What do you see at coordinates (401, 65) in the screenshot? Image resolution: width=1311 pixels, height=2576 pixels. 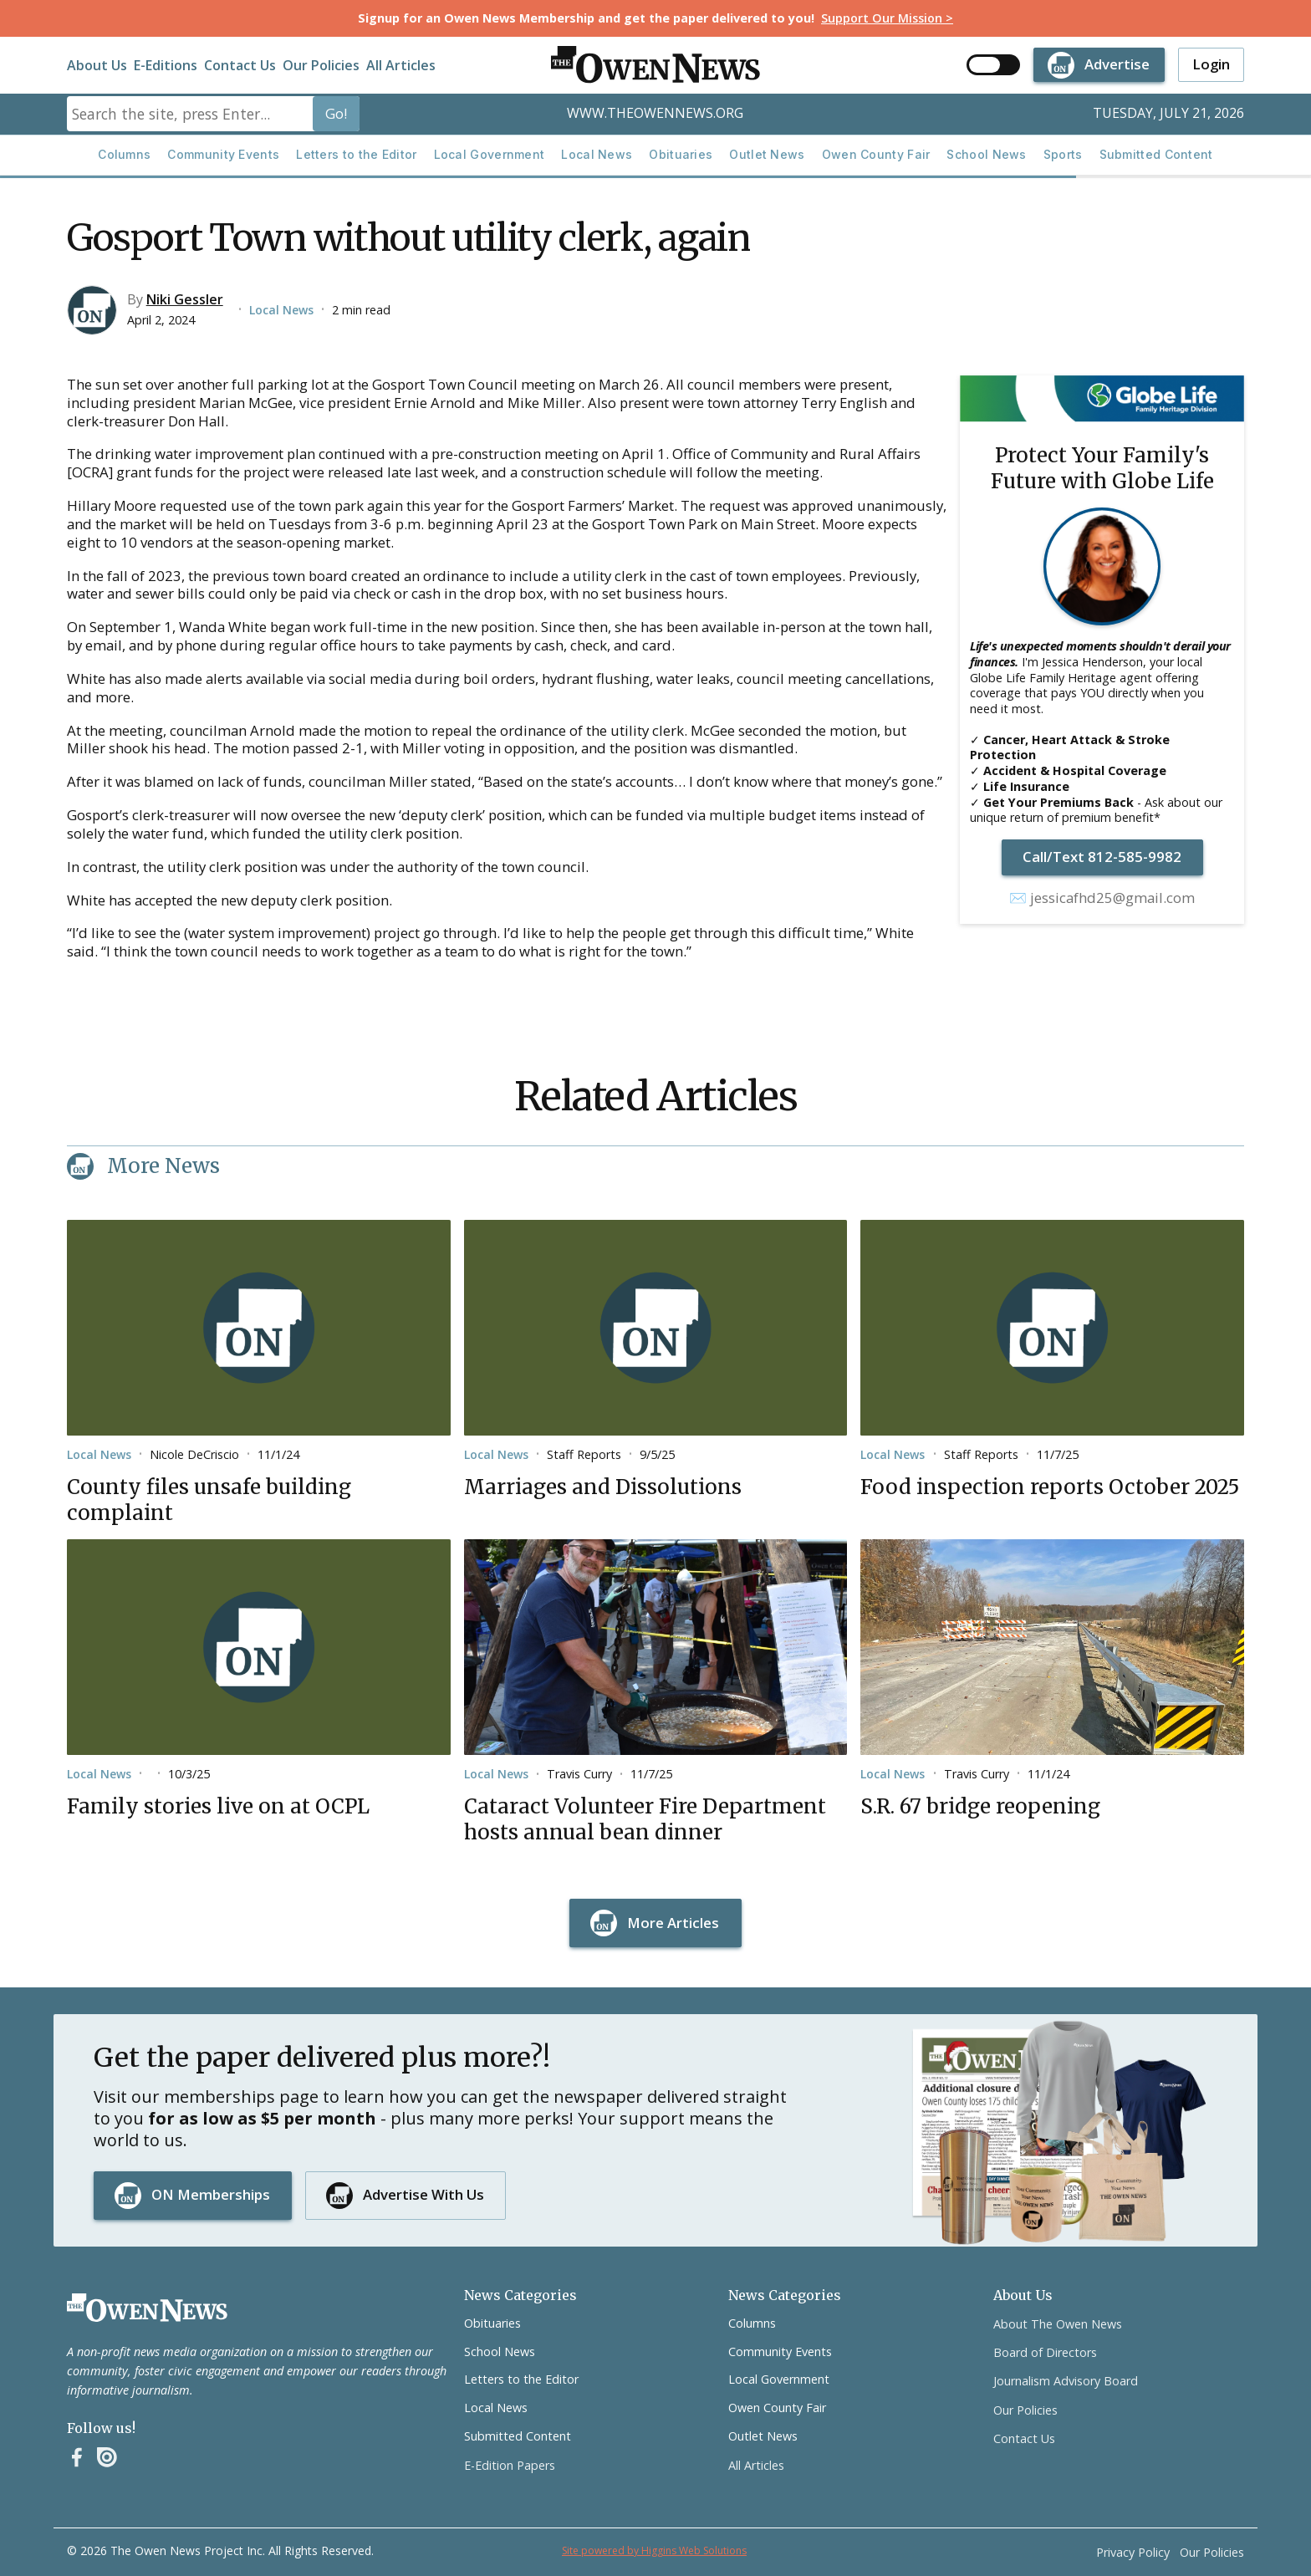 I see `All Articles` at bounding box center [401, 65].